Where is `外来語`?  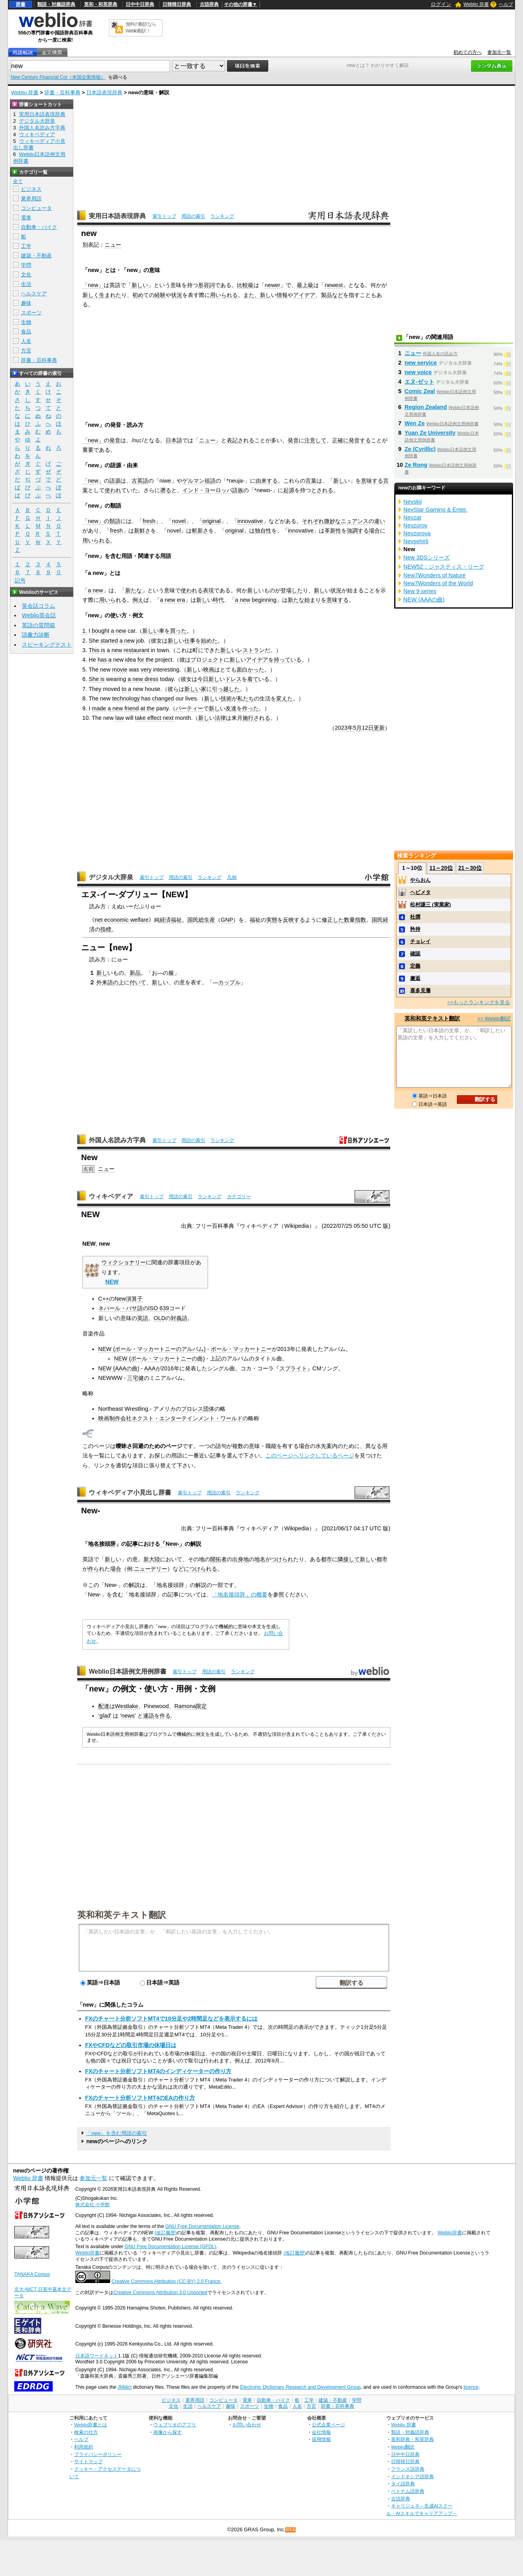
外来語 is located at coordinates (104, 982).